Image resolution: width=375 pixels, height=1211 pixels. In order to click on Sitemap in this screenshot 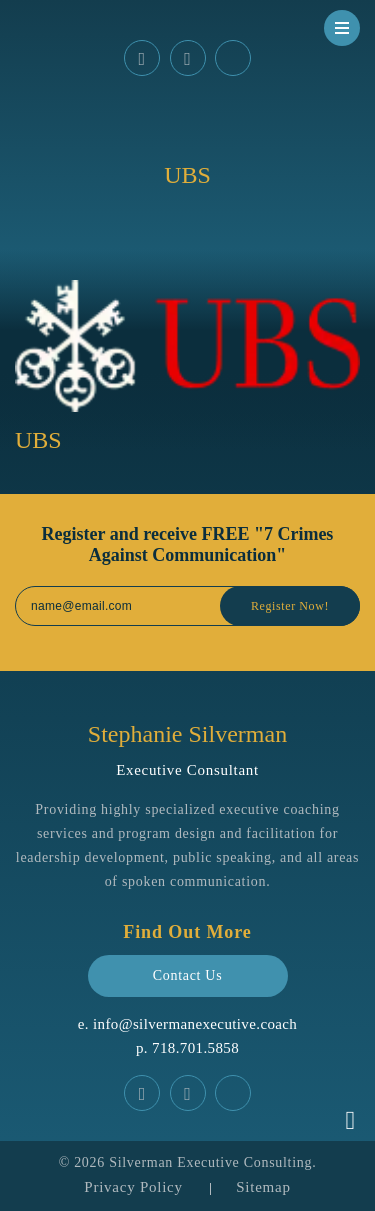, I will do `click(263, 1187)`.